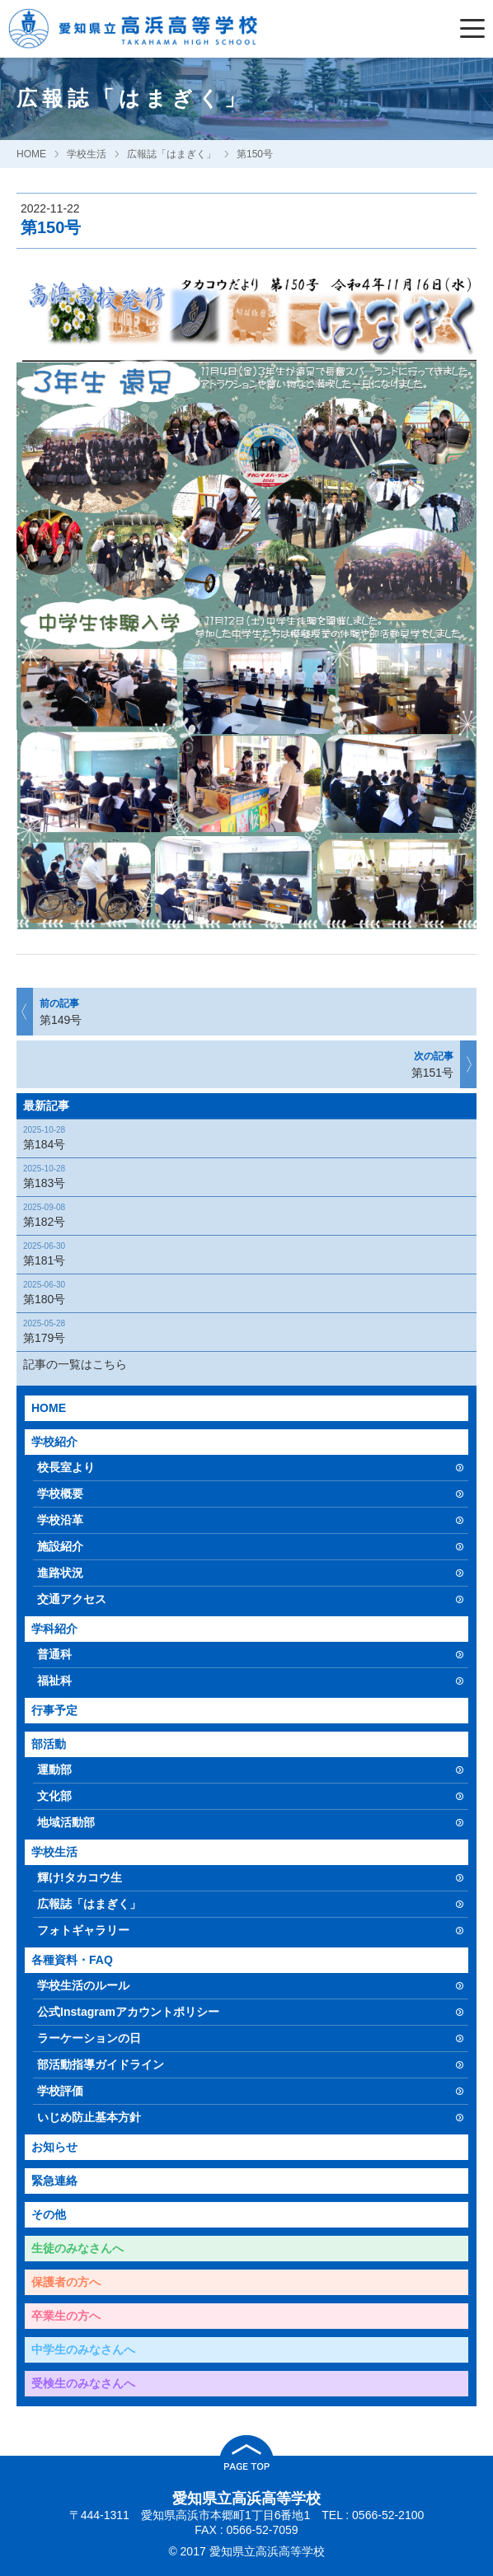  Describe the element at coordinates (247, 1064) in the screenshot. I see `第151号` at that location.